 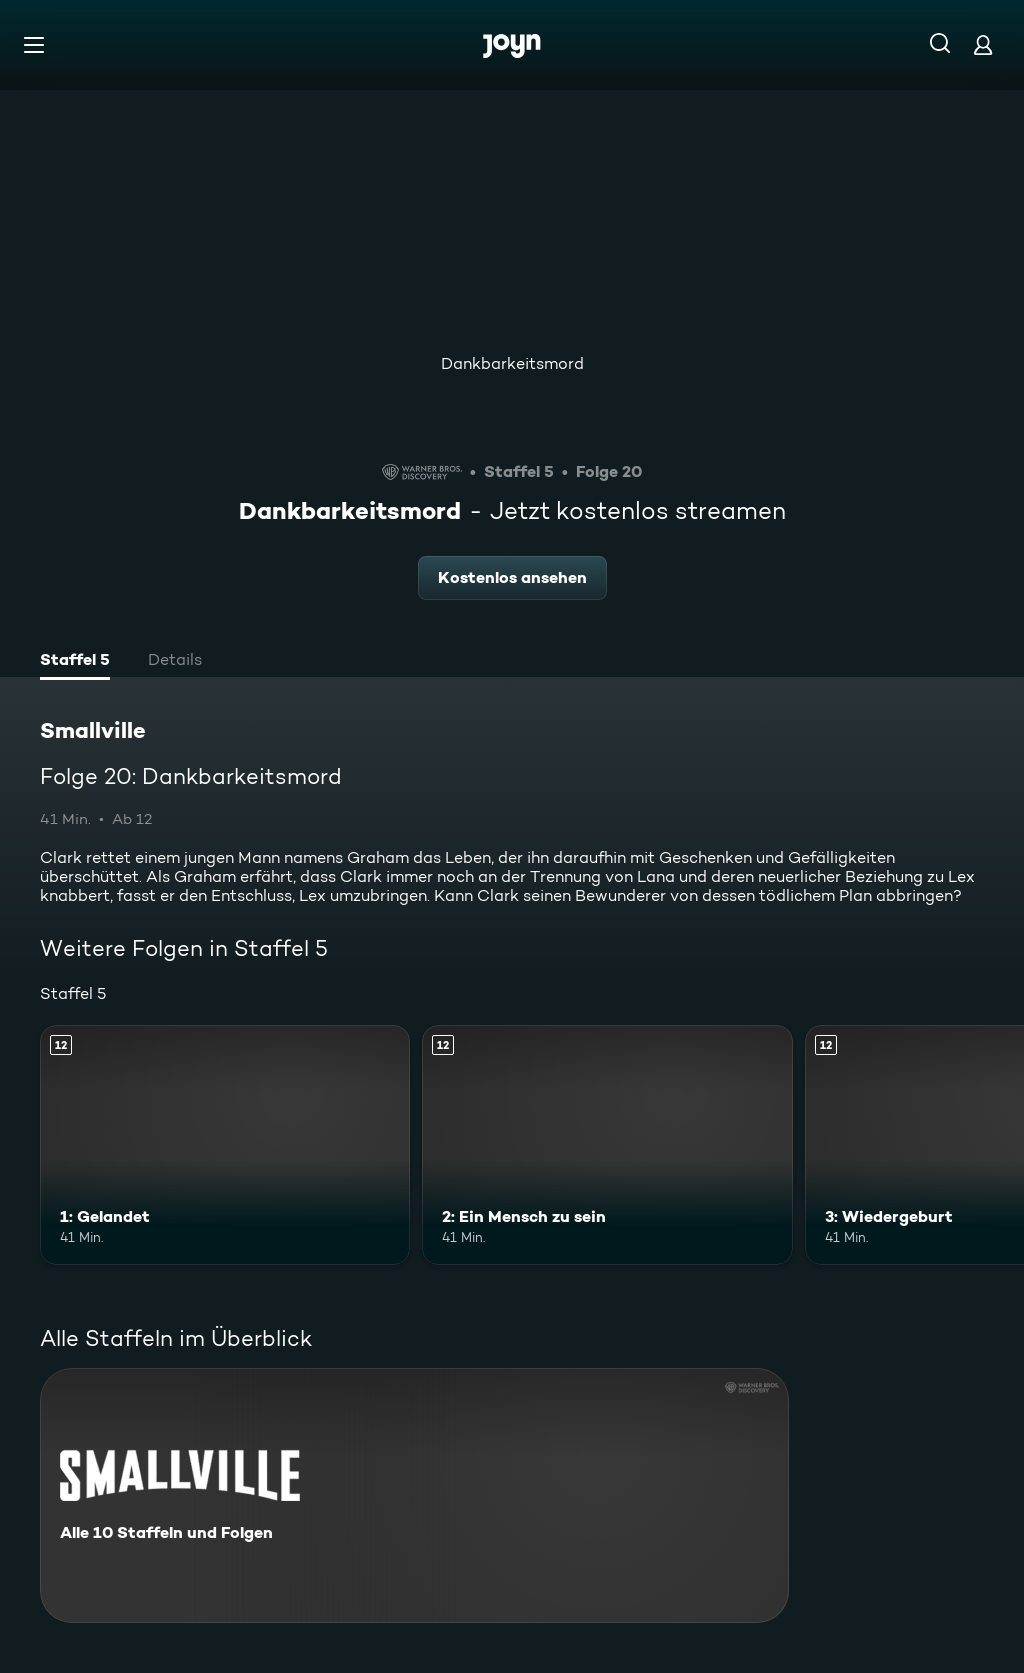 What do you see at coordinates (75, 662) in the screenshot?
I see `[tab]` at bounding box center [75, 662].